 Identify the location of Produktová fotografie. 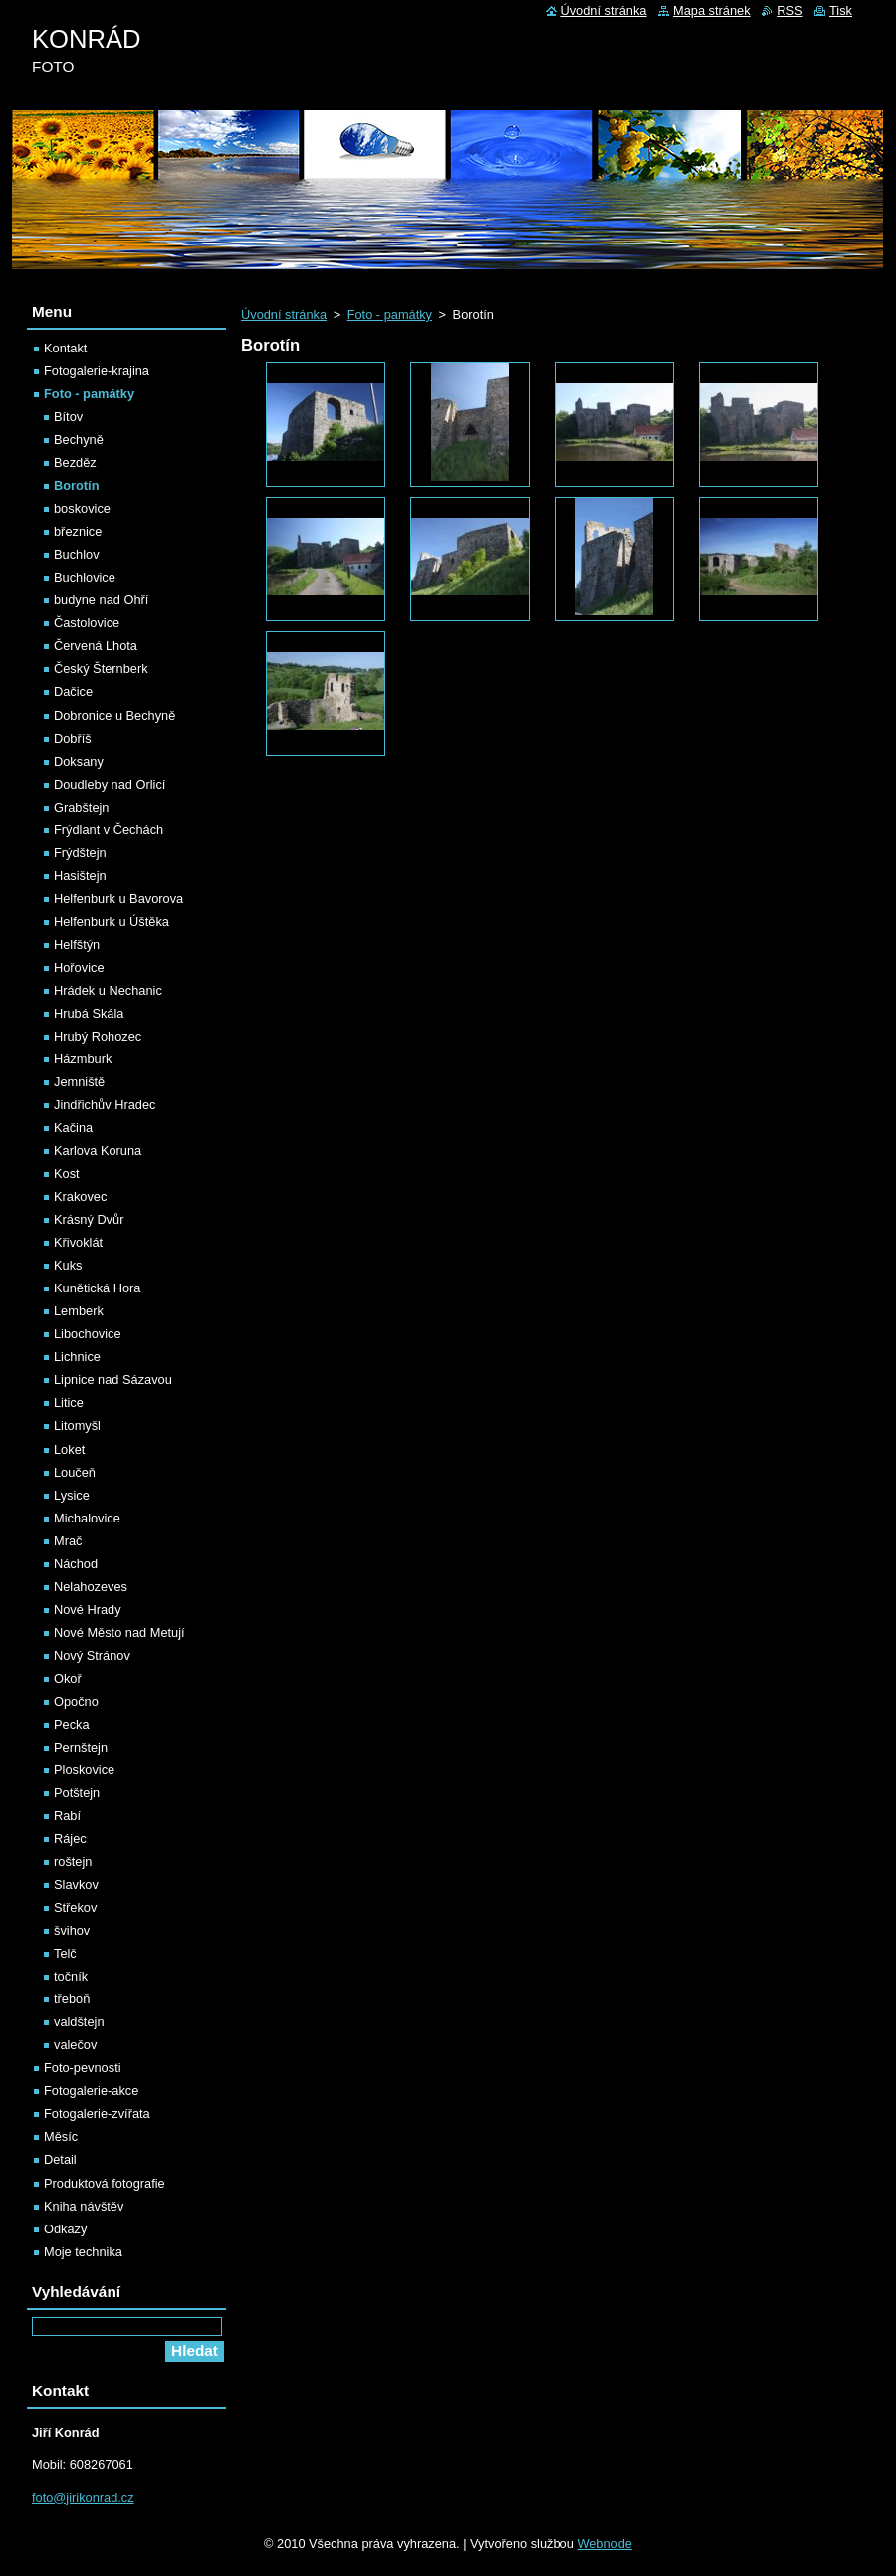
(104, 2183).